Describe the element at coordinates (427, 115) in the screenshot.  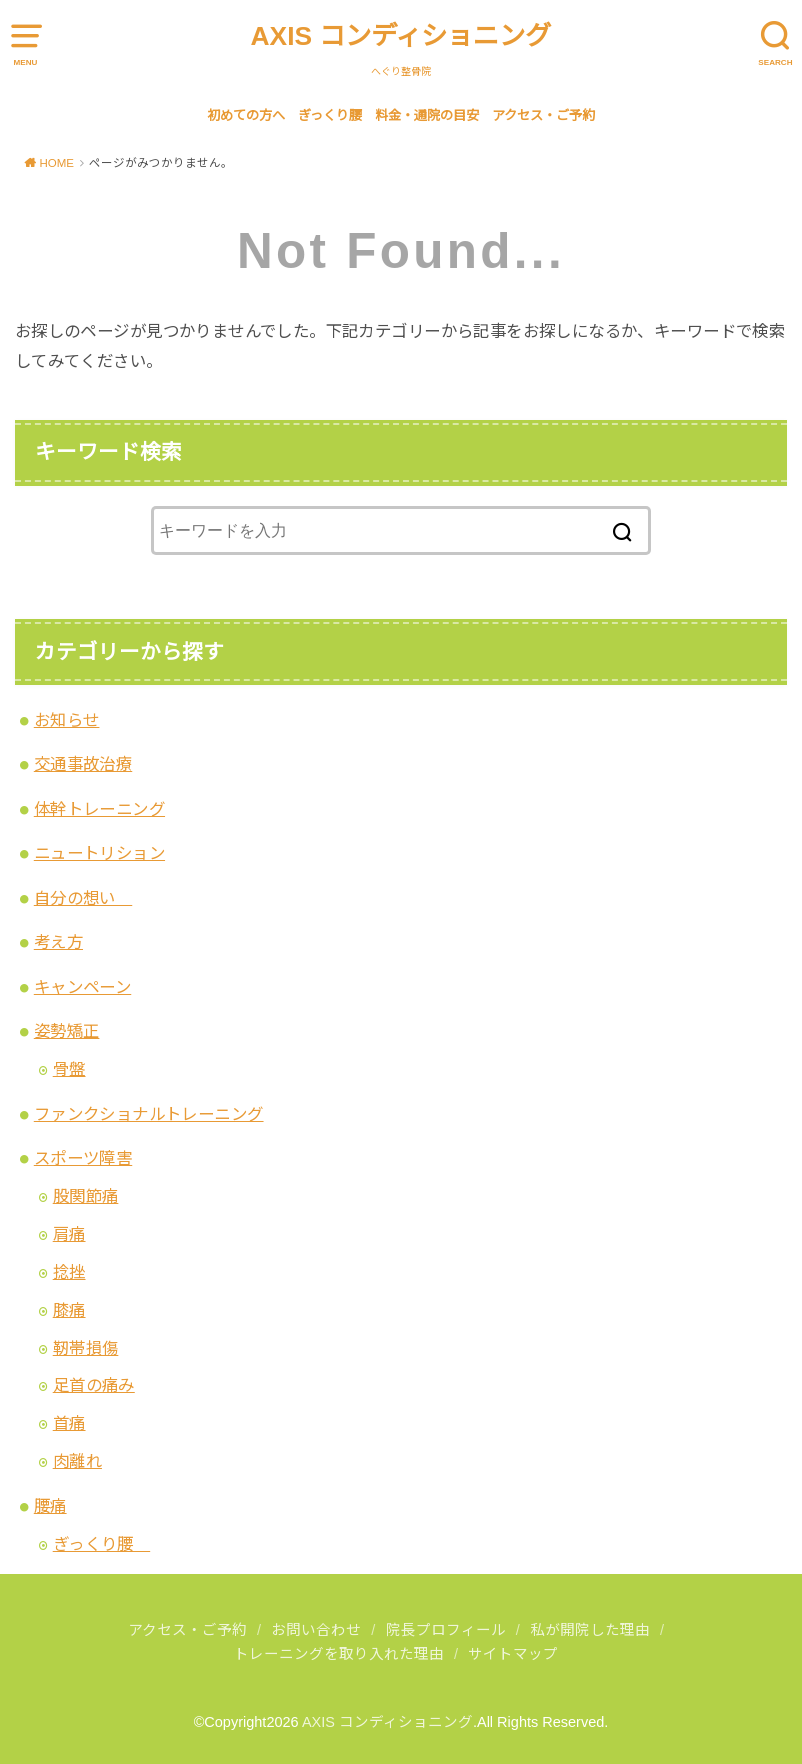
I see `料金・通院の目安` at that location.